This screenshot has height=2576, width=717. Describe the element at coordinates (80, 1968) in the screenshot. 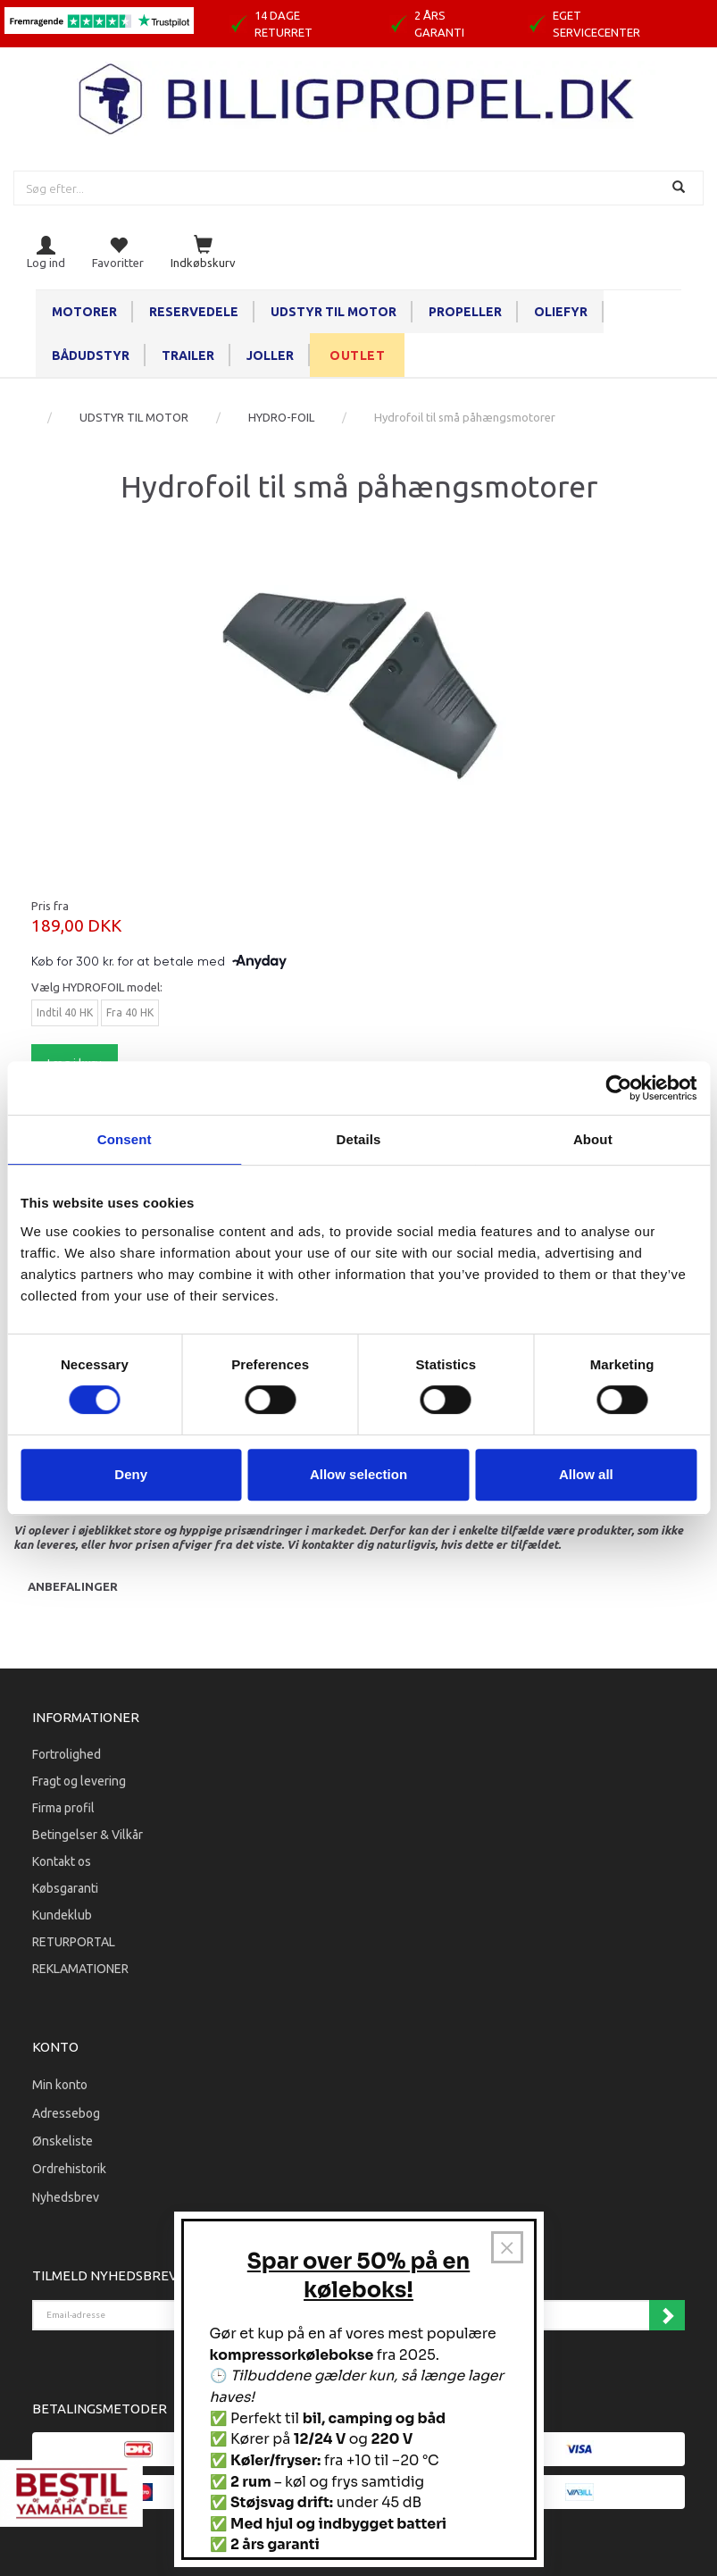

I see `REKLAMATIONER` at that location.